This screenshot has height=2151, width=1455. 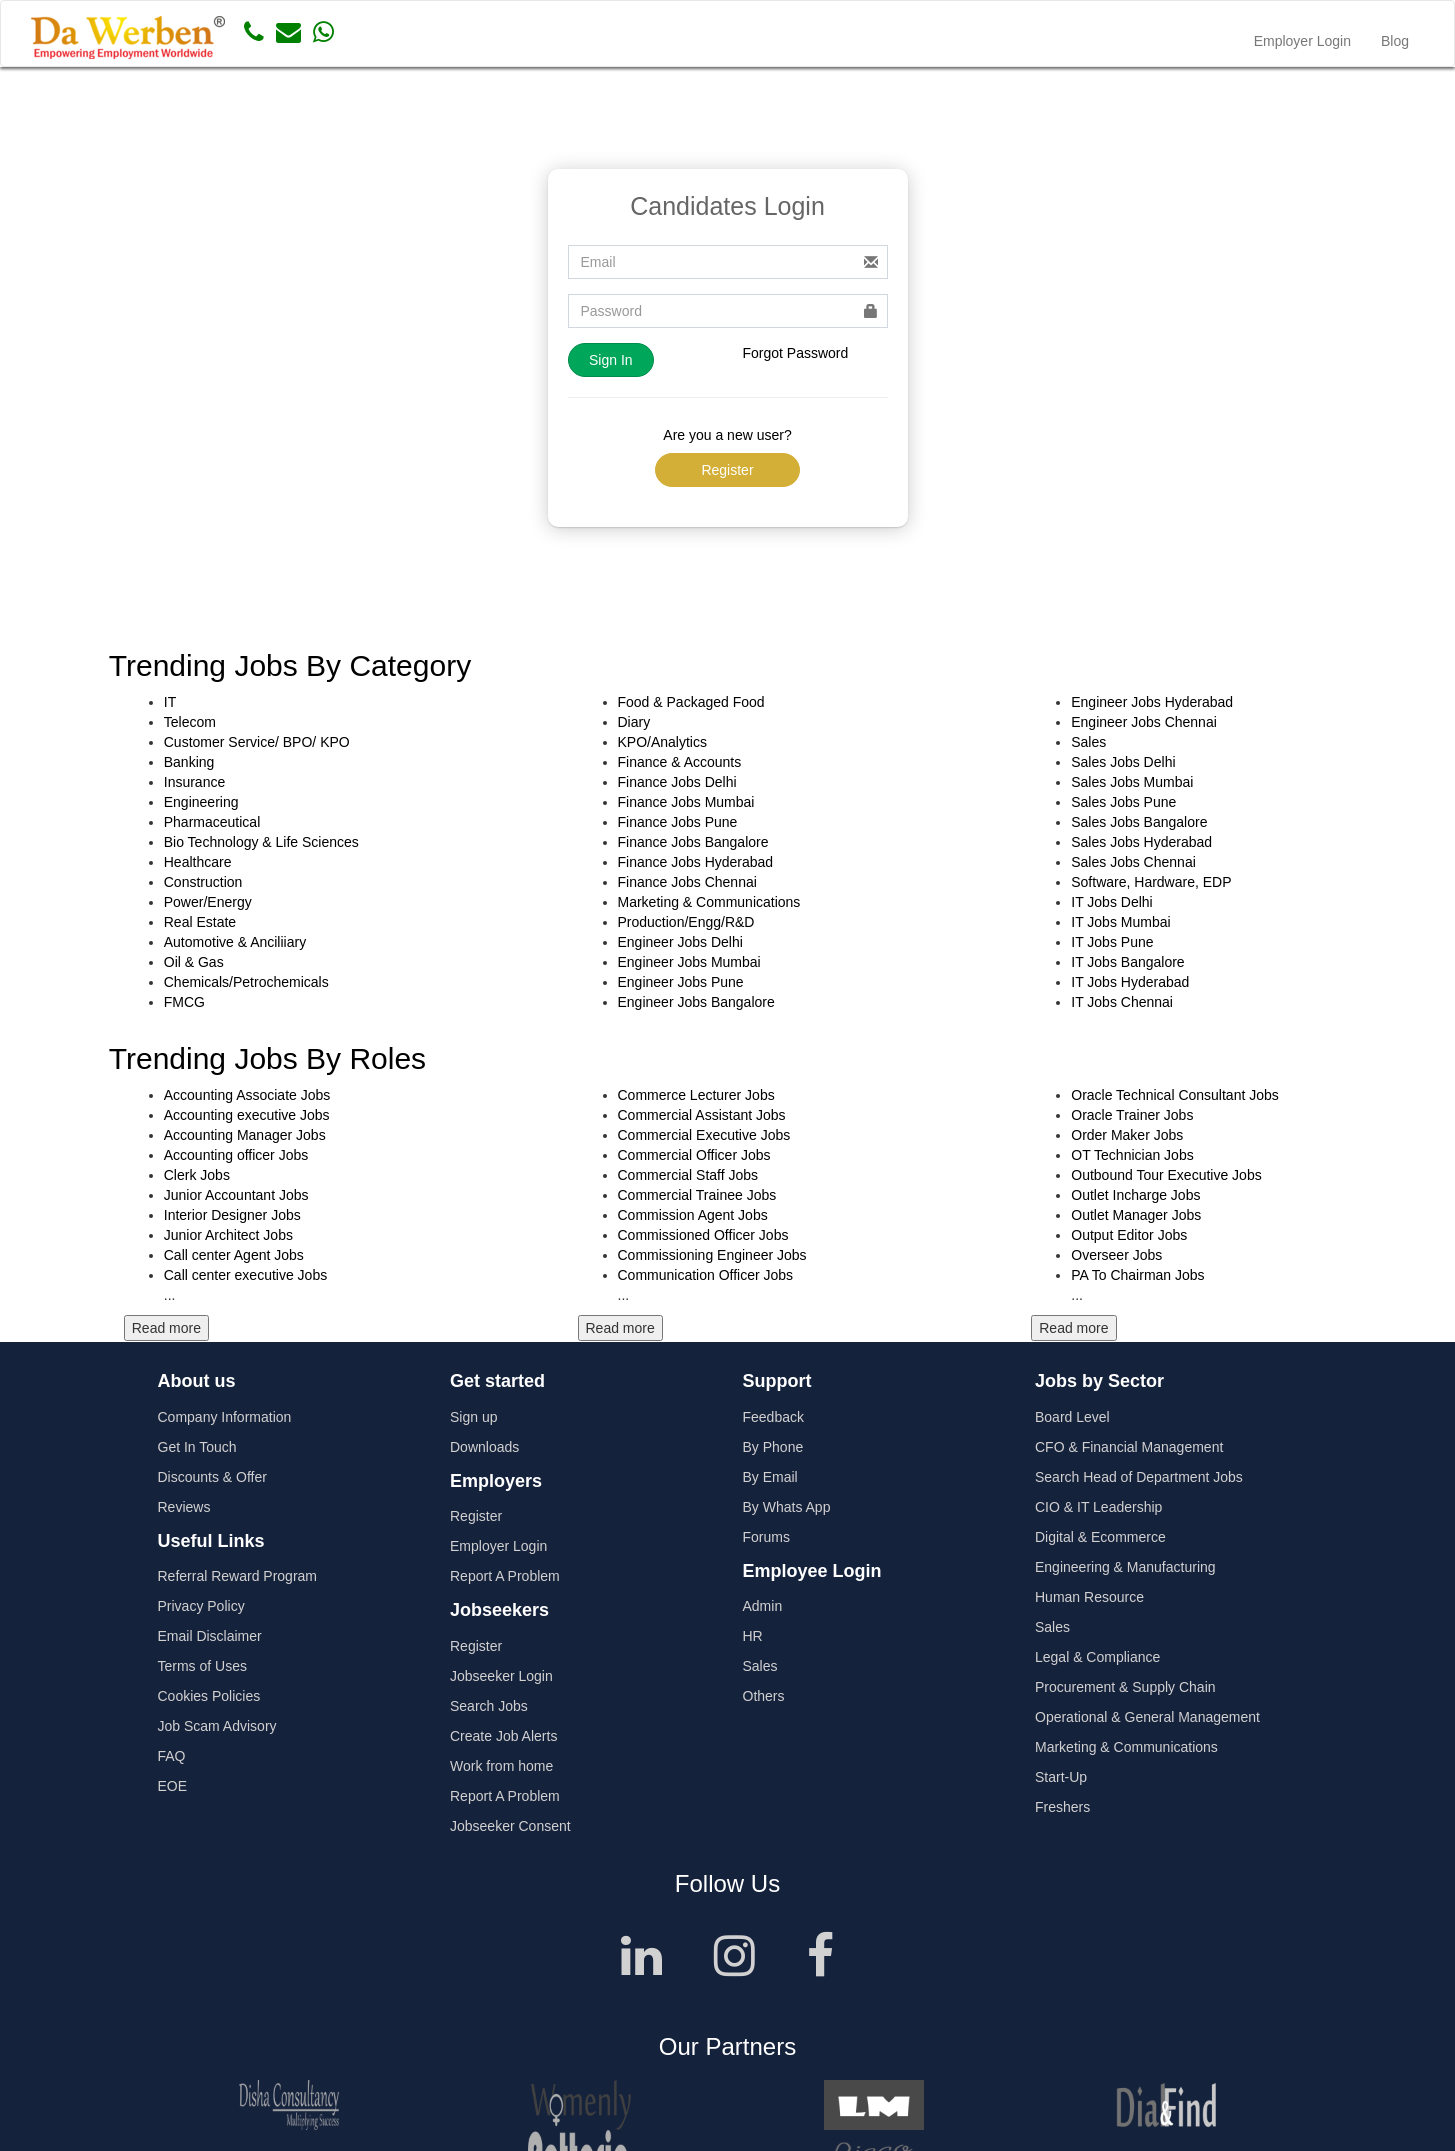 I want to click on Diary, so click(x=634, y=722).